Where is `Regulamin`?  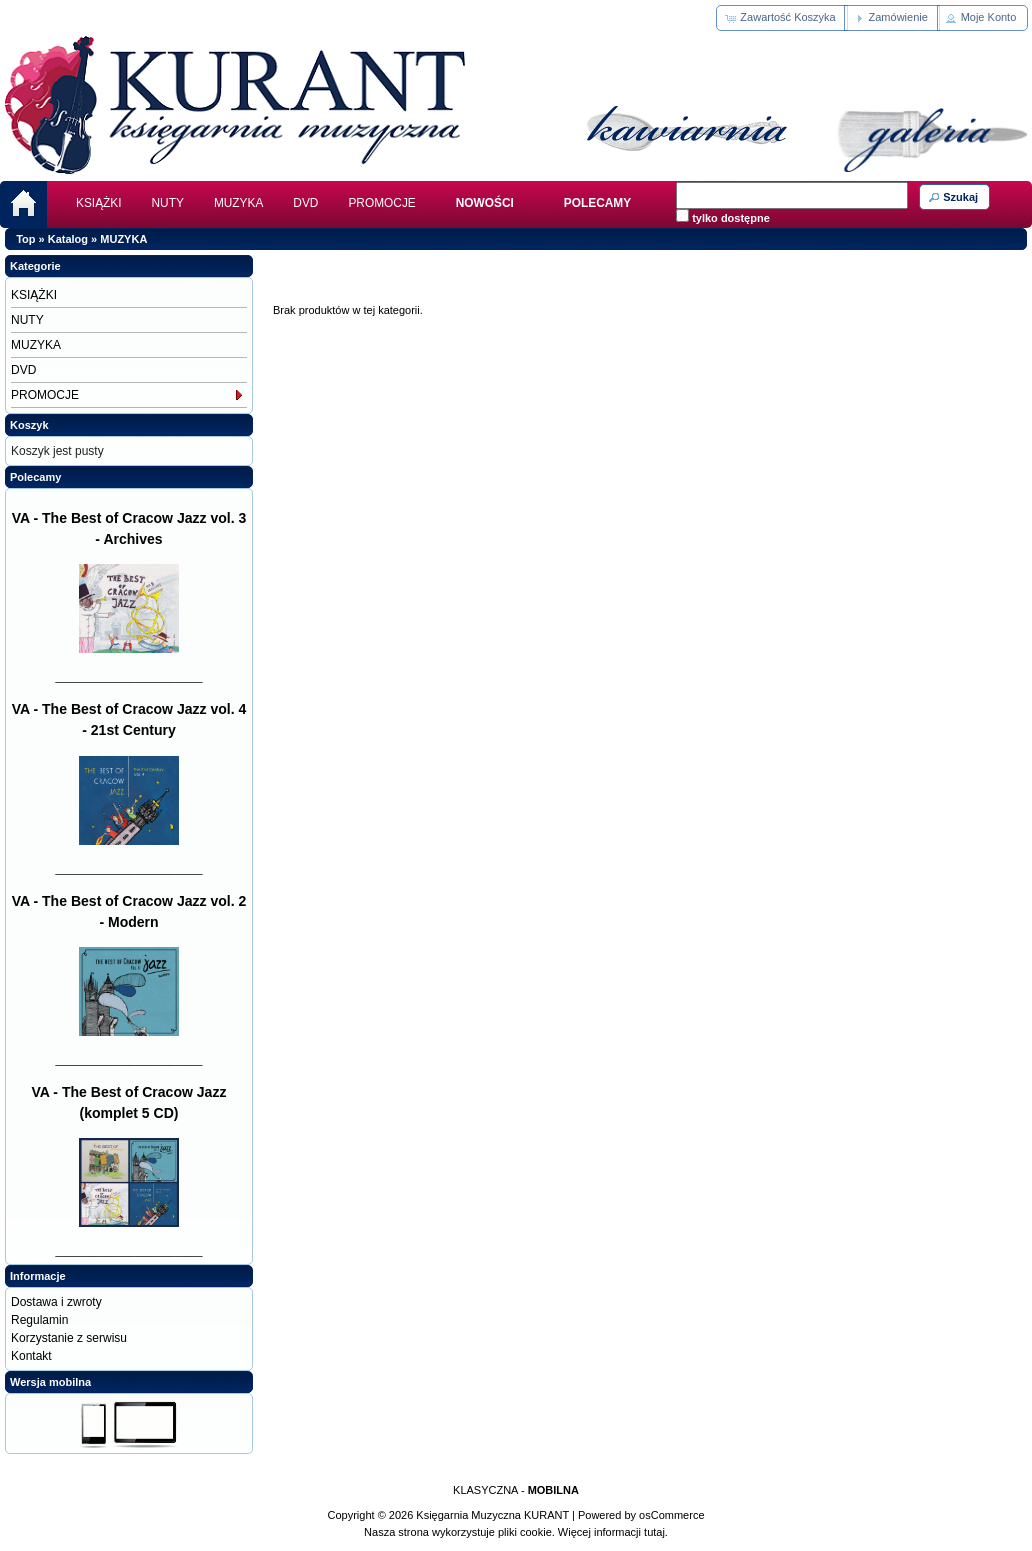 Regulamin is located at coordinates (39, 1320).